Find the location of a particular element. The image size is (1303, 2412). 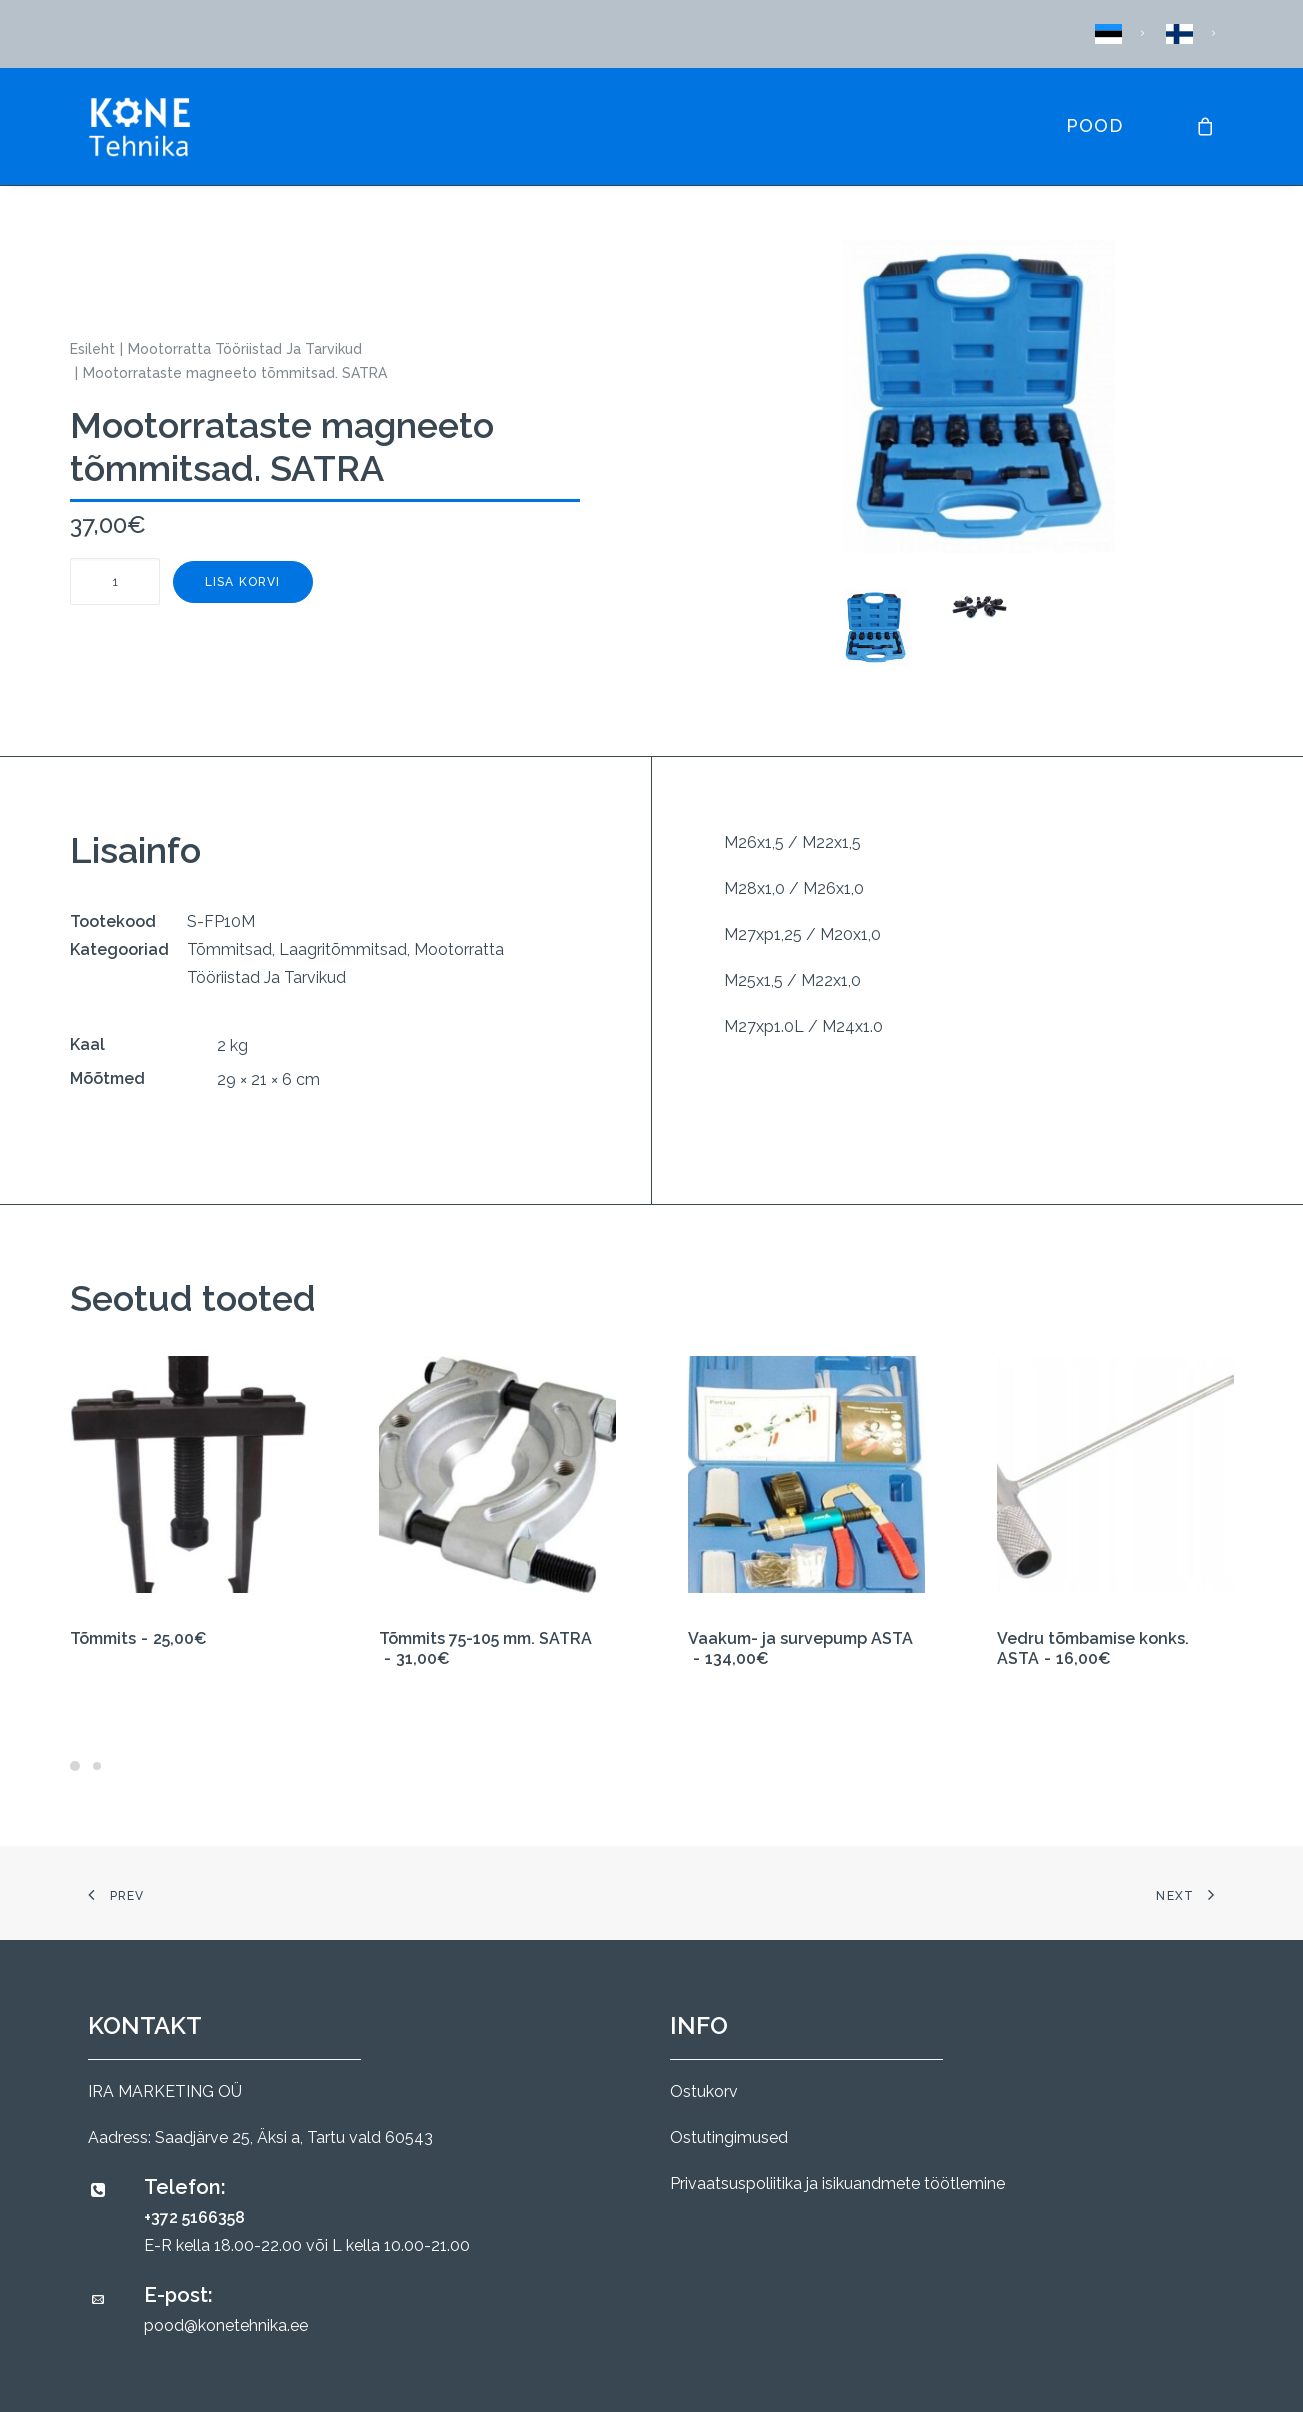

Ostutingimused is located at coordinates (729, 2137).